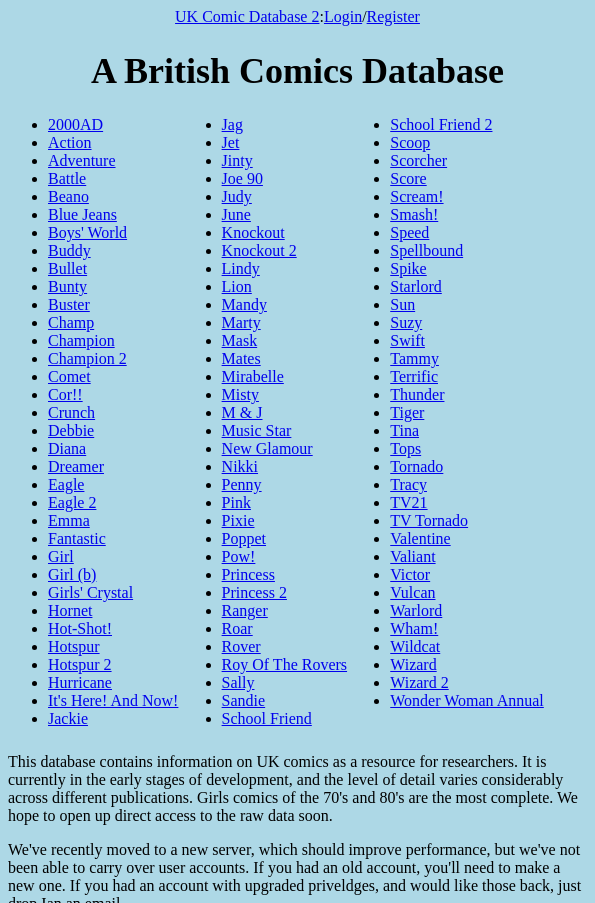  Describe the element at coordinates (75, 124) in the screenshot. I see `2000AD` at that location.